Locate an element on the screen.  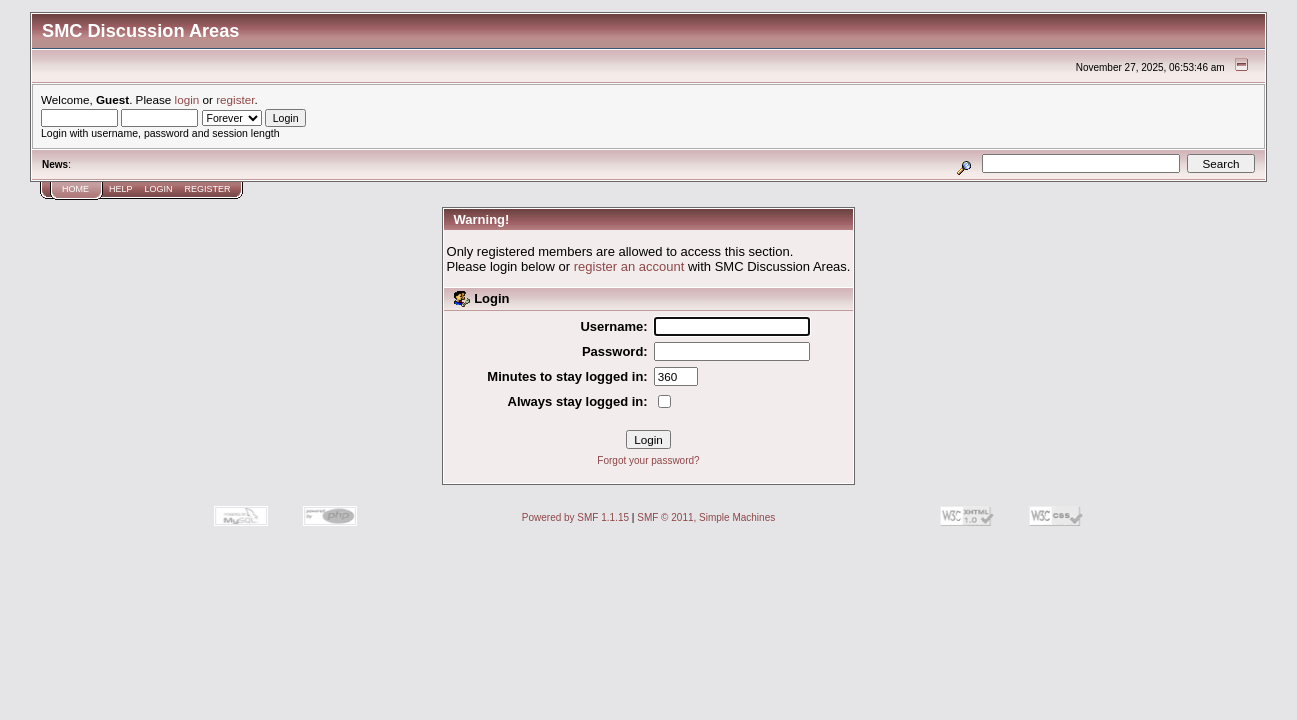
Login is located at coordinates (159, 189).